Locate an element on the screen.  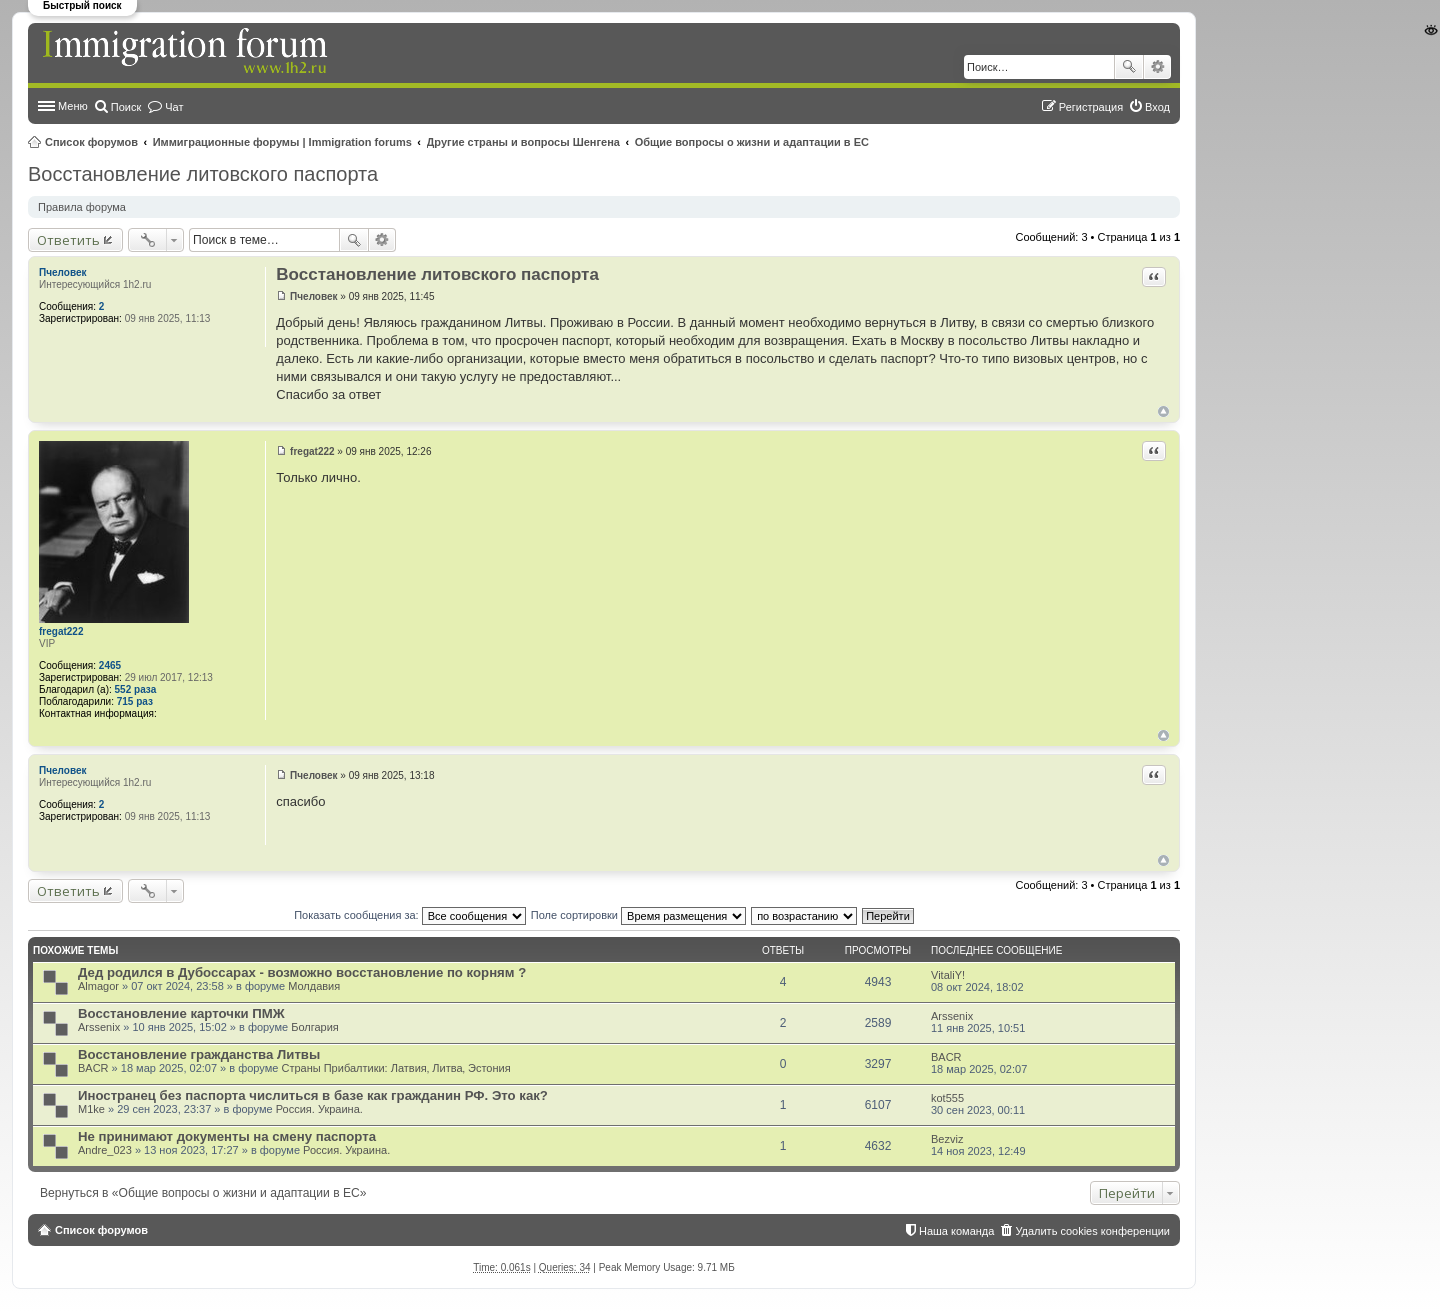
fregat222 is located at coordinates (61, 631).